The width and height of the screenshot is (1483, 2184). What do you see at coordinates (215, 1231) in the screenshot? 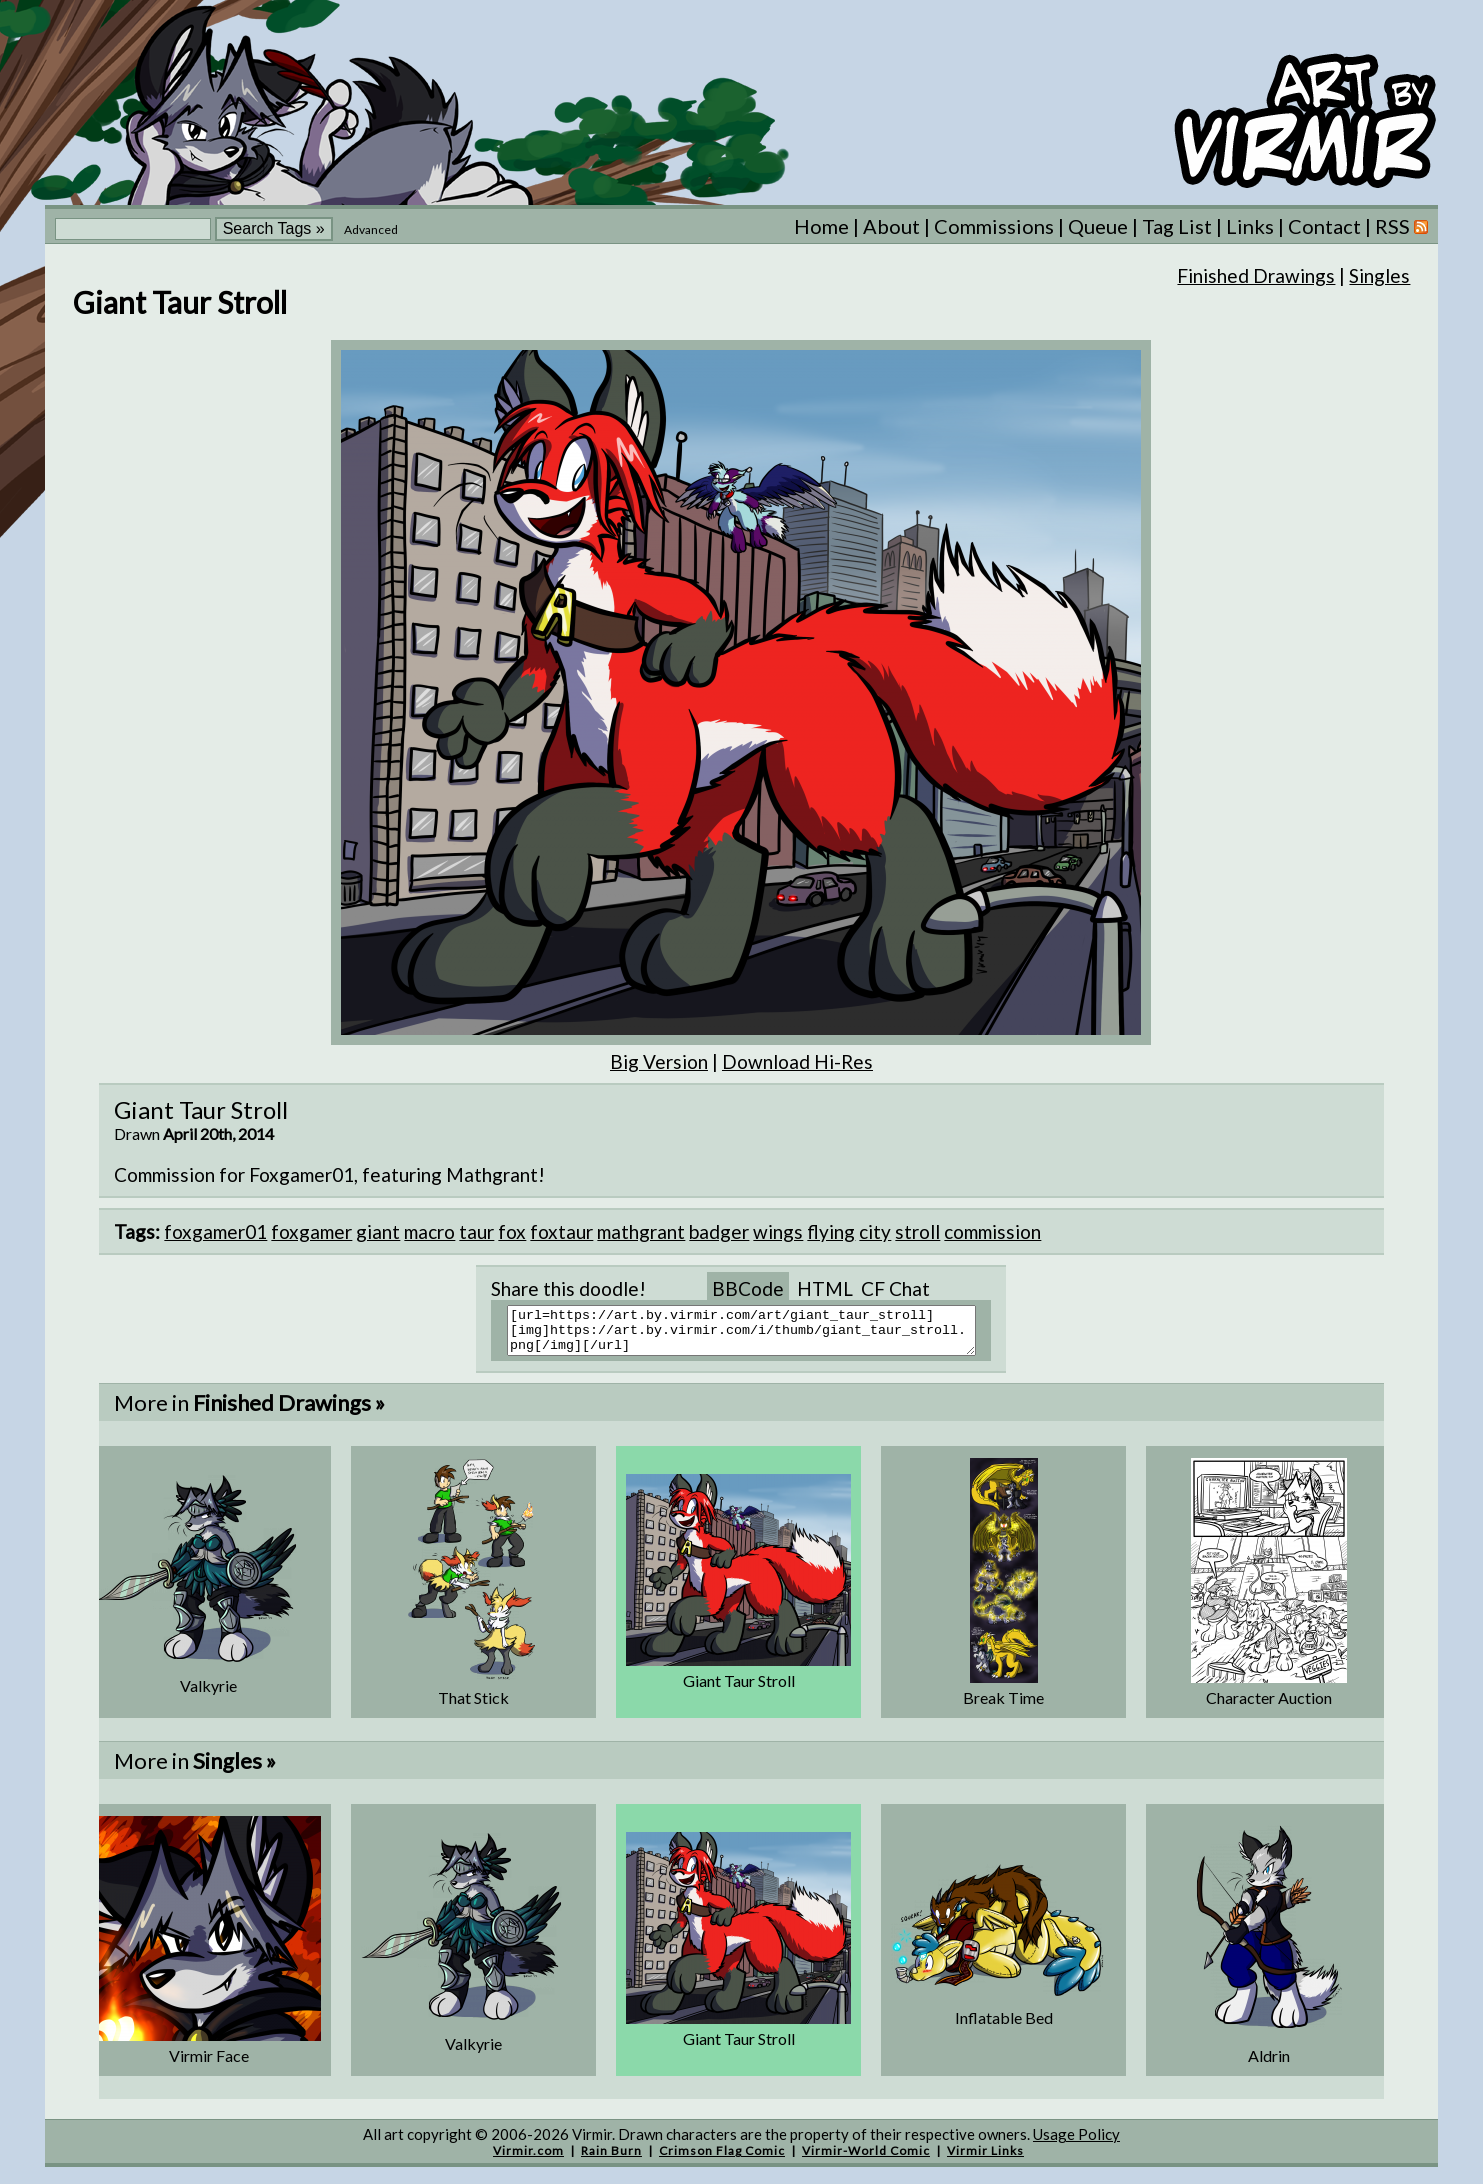
I see `foxgamer01` at bounding box center [215, 1231].